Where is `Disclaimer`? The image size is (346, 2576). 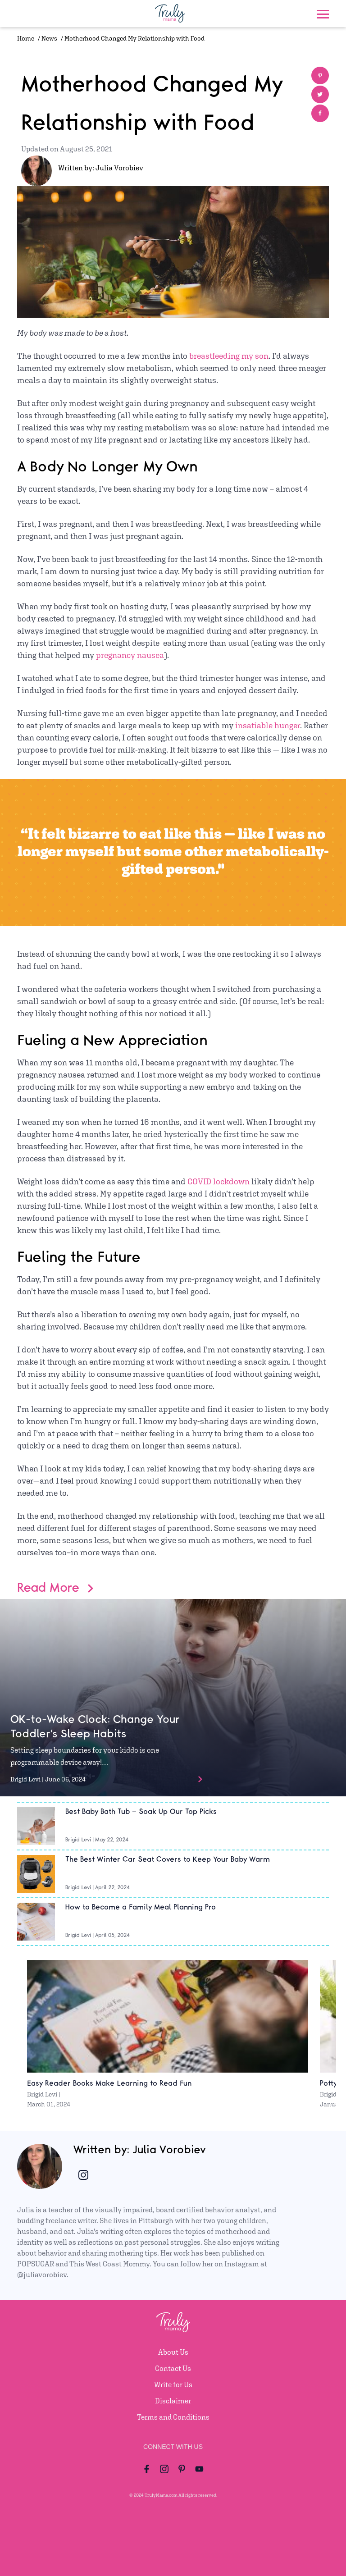
Disclaimer is located at coordinates (173, 2401).